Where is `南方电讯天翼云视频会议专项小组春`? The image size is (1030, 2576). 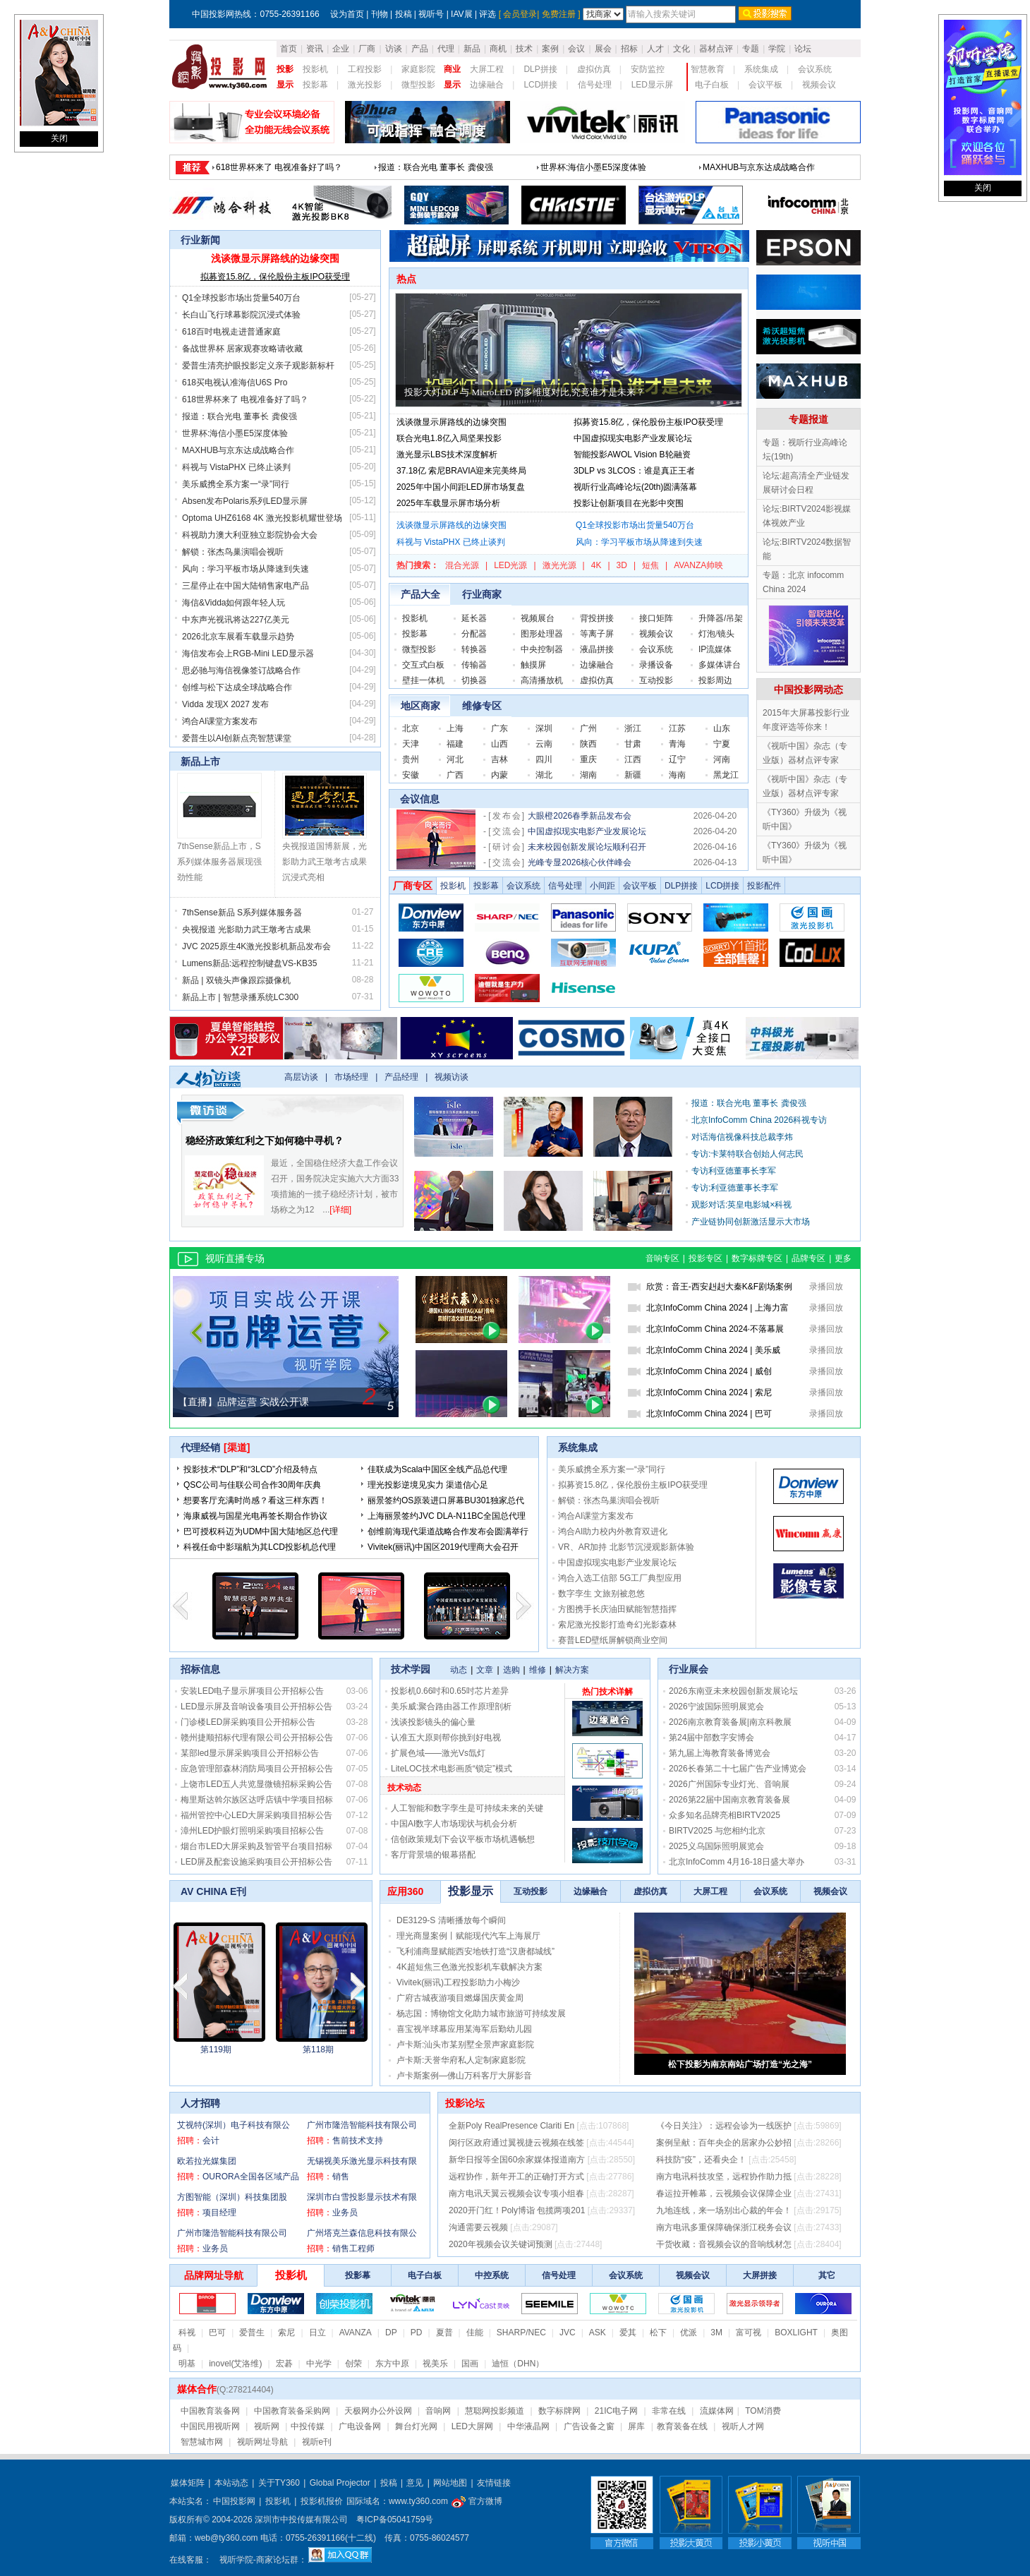
南方电讯天翼云视频会议专项小组春 is located at coordinates (516, 2193).